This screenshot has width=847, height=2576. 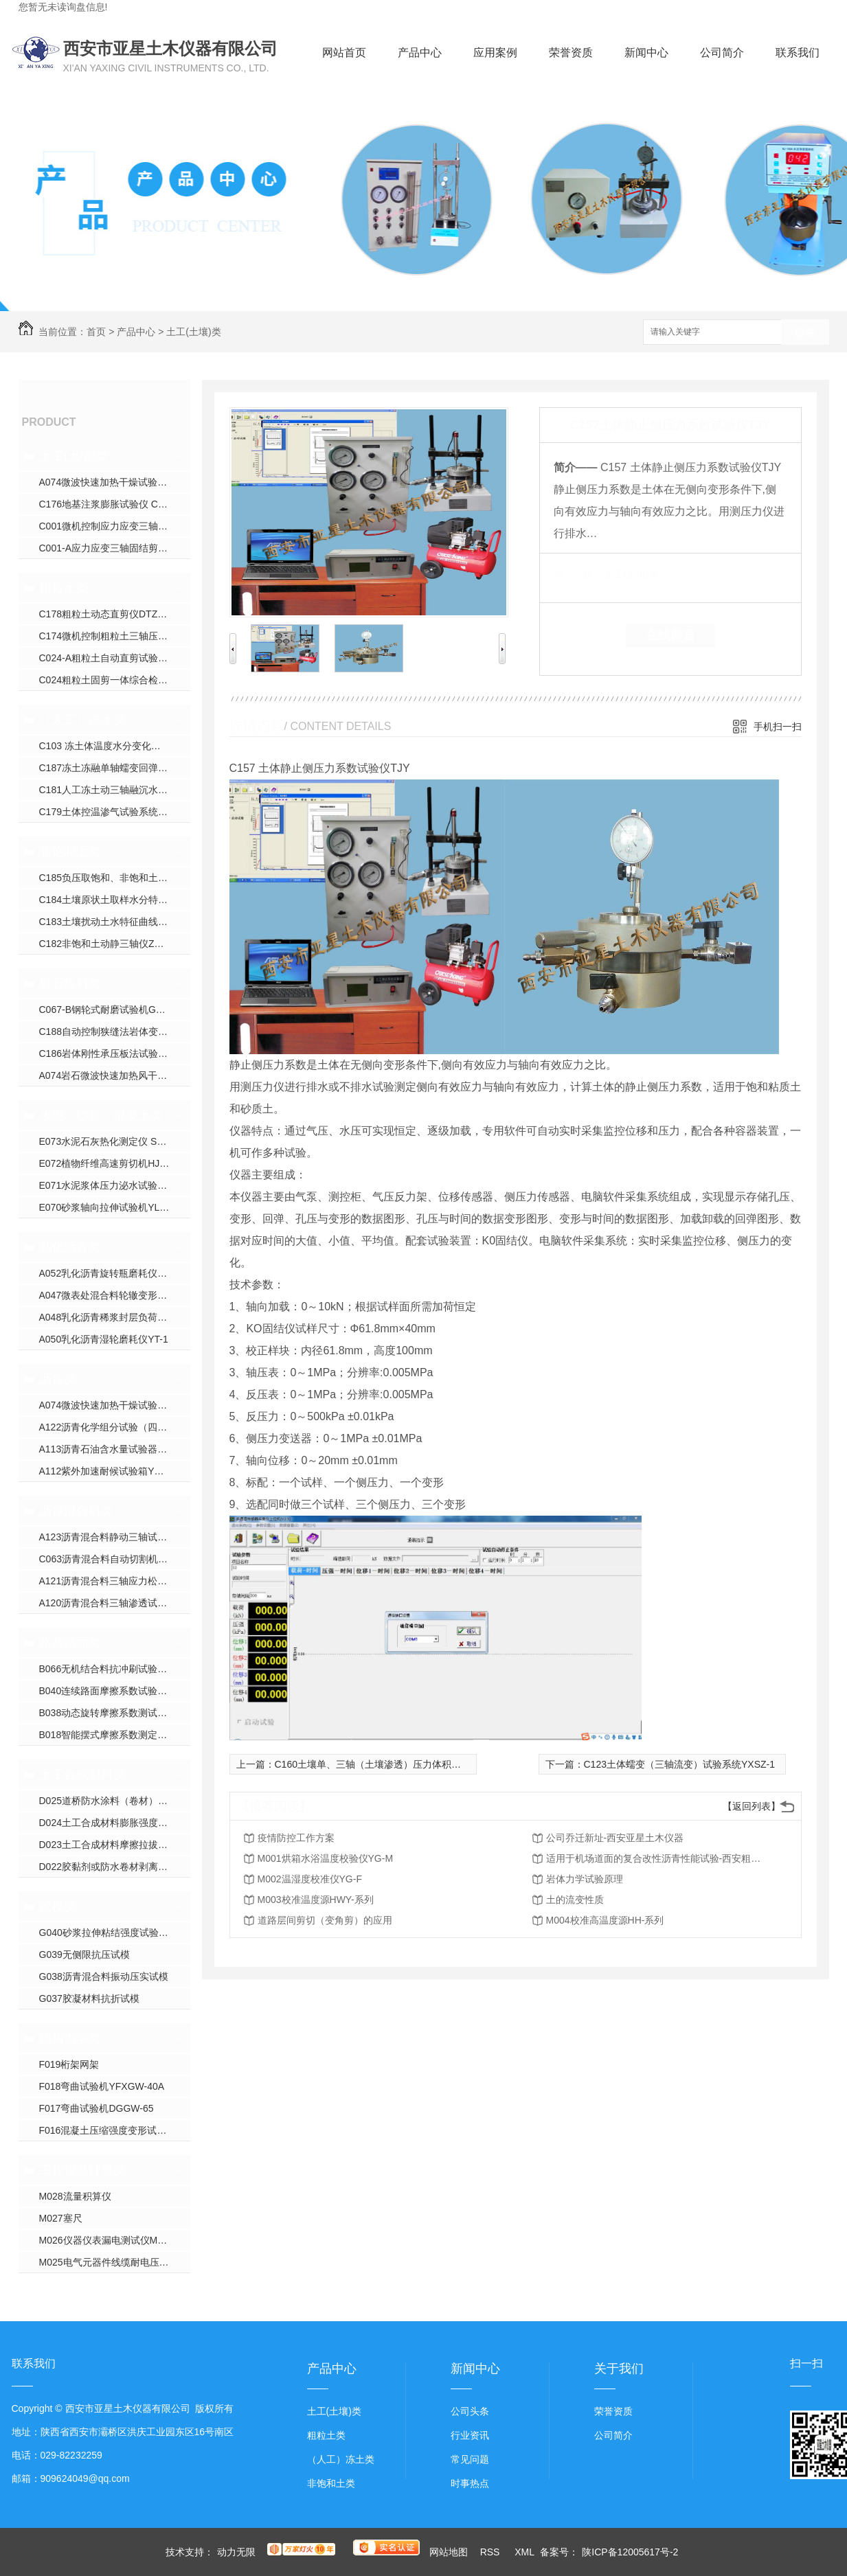 What do you see at coordinates (114, 1668) in the screenshot?
I see `B066无机结合料抗冲刷试验机YXPL-CH` at bounding box center [114, 1668].